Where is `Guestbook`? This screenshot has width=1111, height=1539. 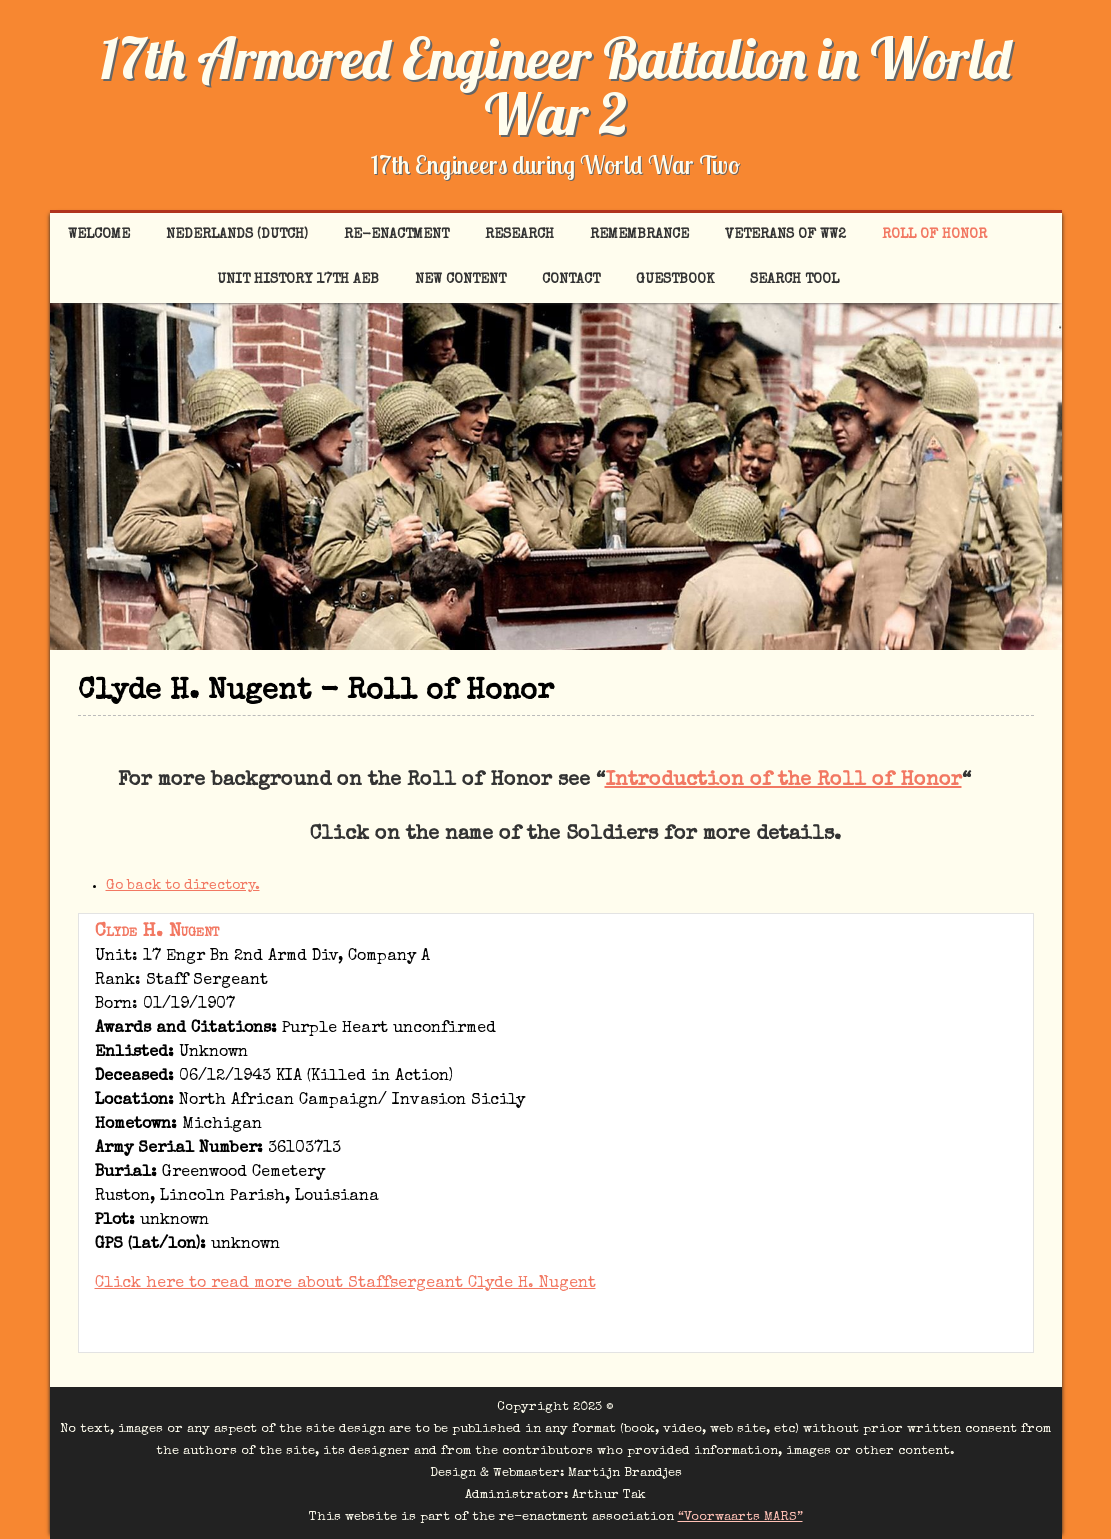 Guestbook is located at coordinates (675, 280).